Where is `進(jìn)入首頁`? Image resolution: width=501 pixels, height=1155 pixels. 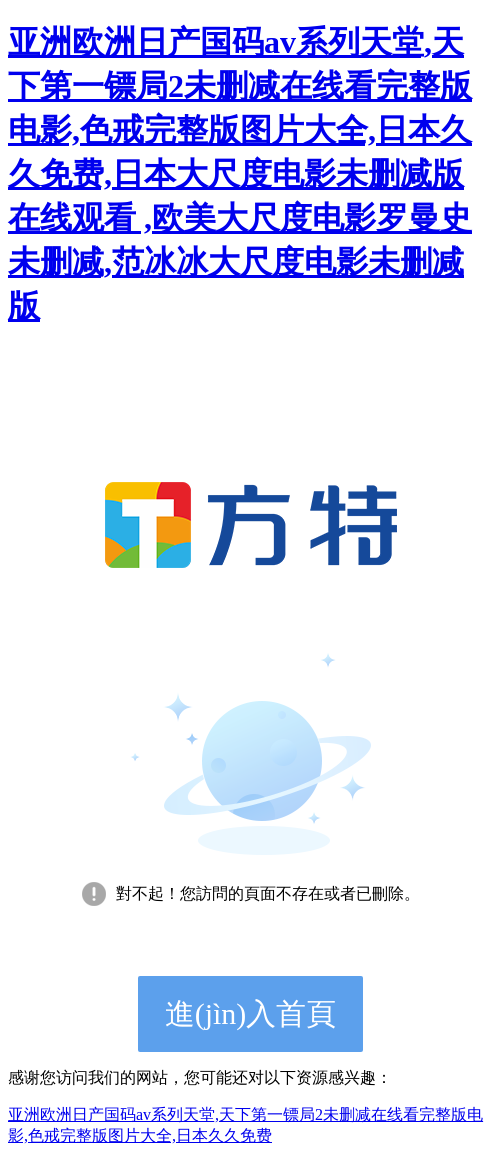 進(jìn)入首頁 is located at coordinates (251, 1013).